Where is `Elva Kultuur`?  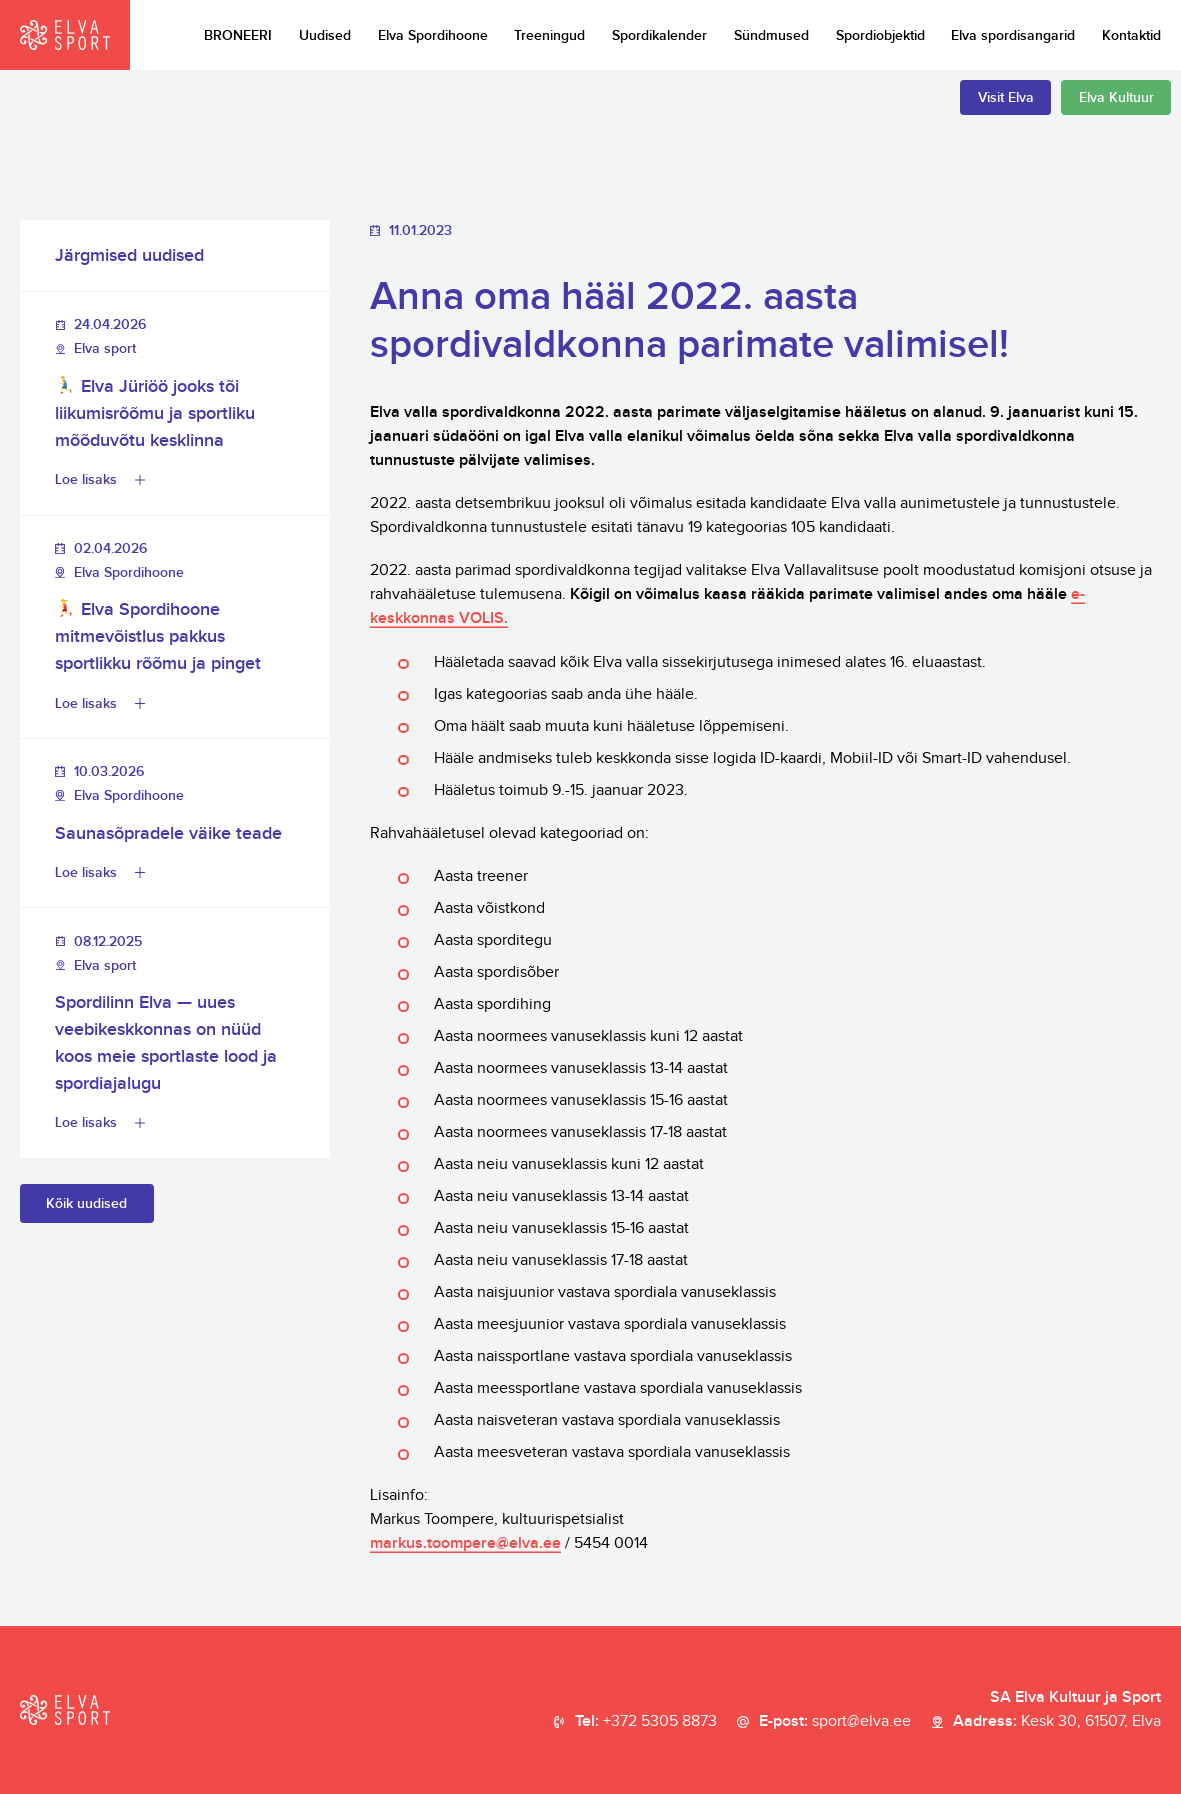 Elva Kultuur is located at coordinates (1116, 97).